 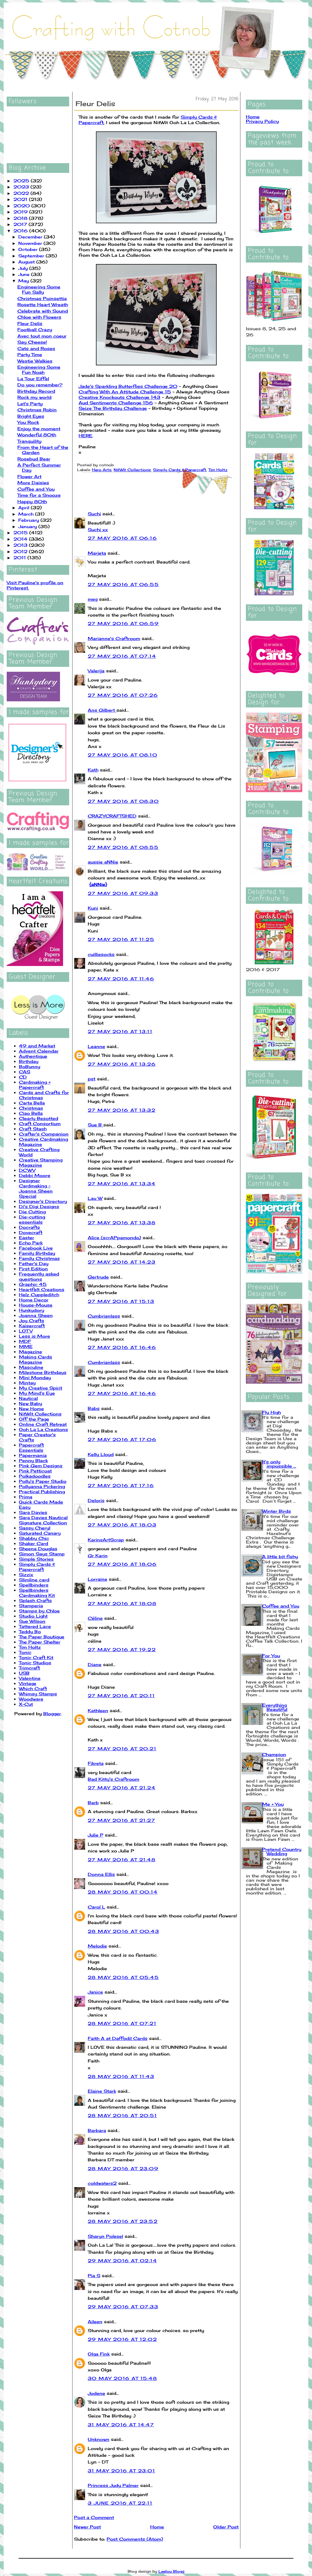 I want to click on Masculine, so click(x=31, y=1367).